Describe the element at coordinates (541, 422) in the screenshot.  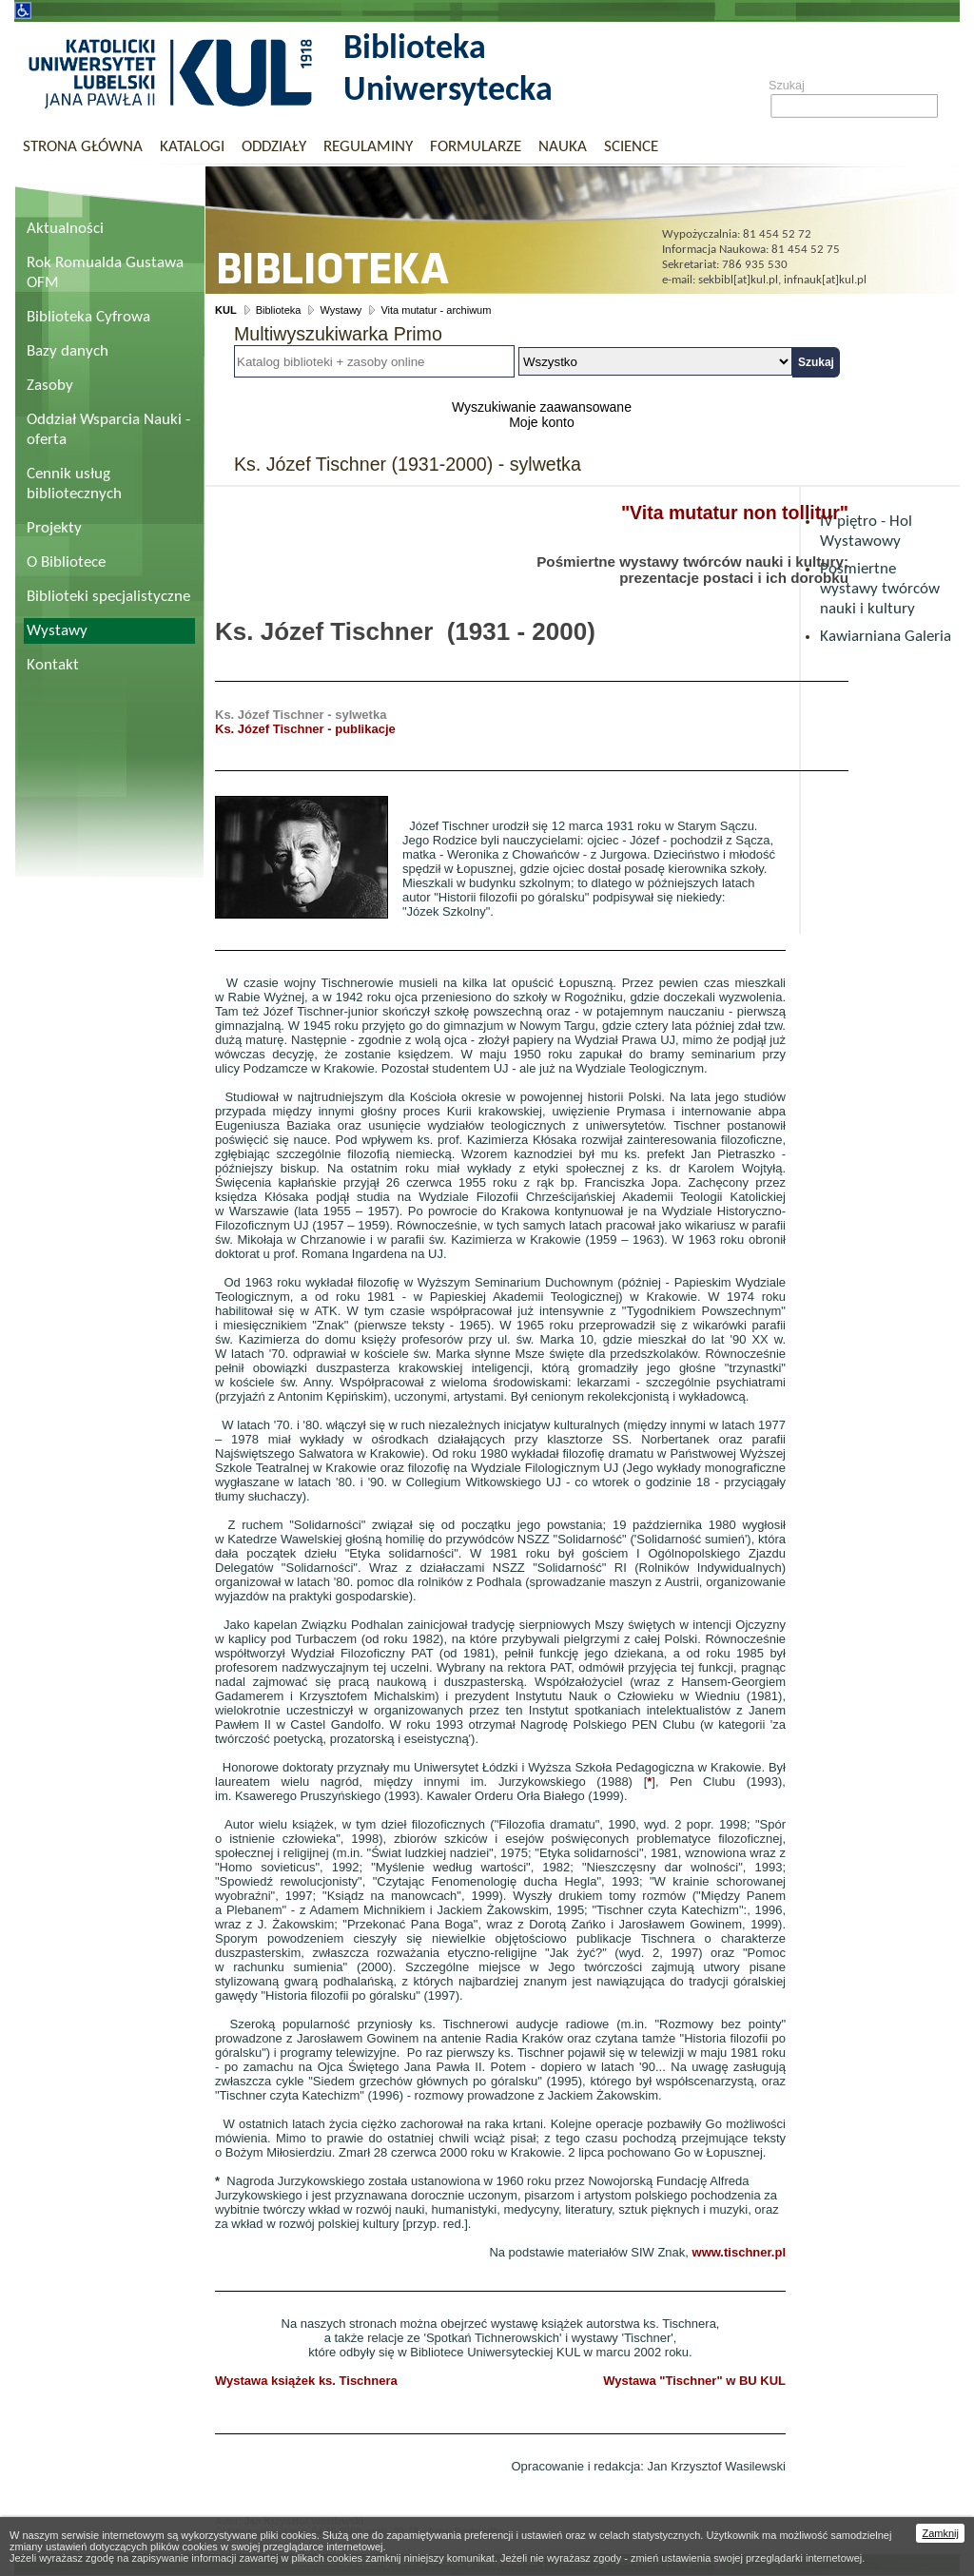
I see `Moje konto` at that location.